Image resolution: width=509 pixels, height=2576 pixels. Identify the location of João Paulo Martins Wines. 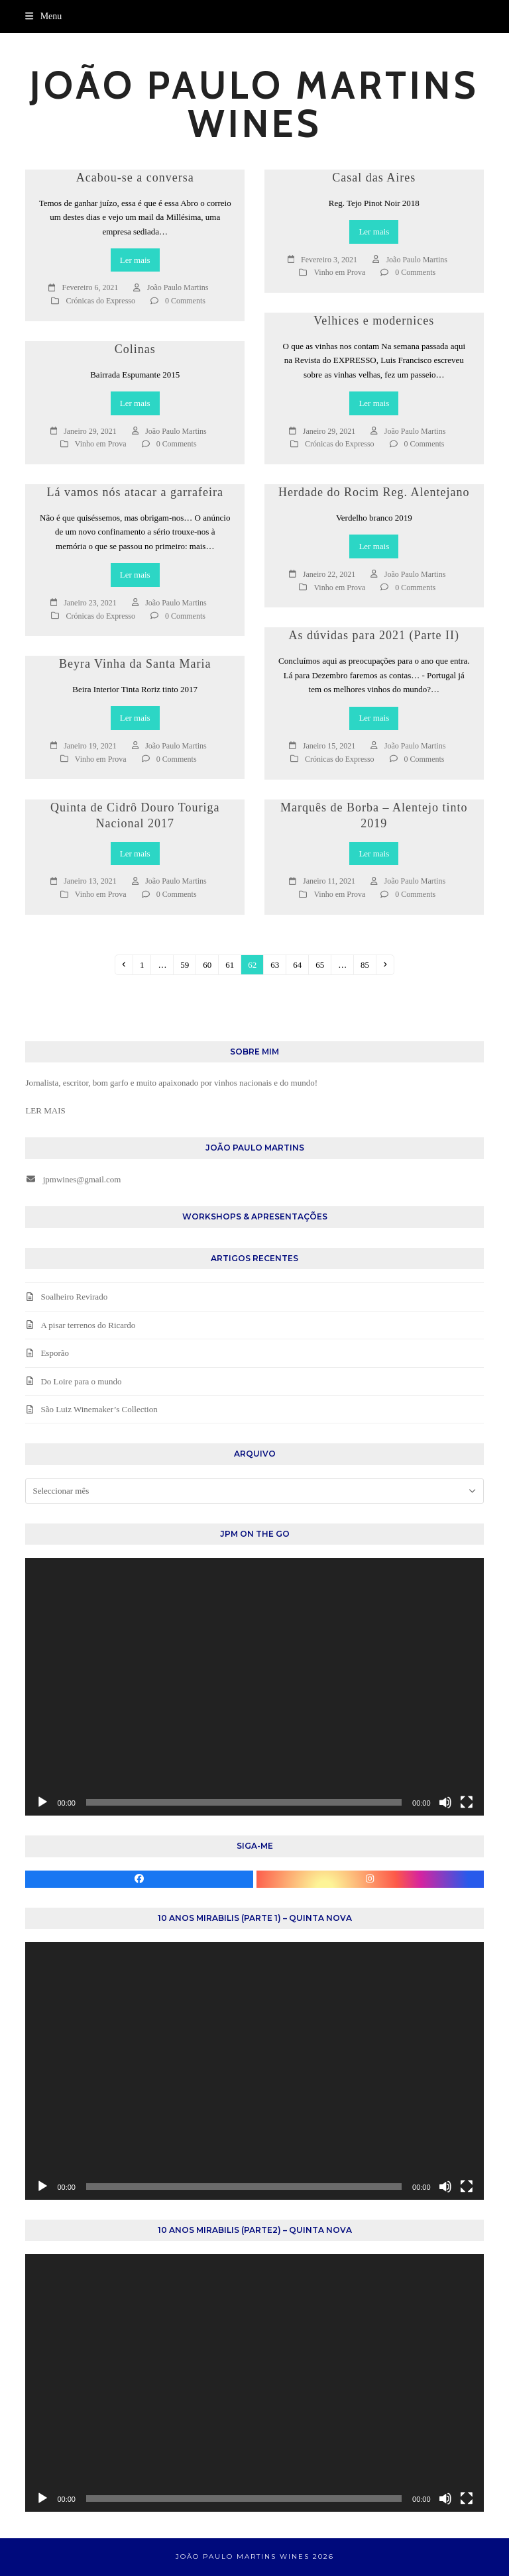
(254, 104).